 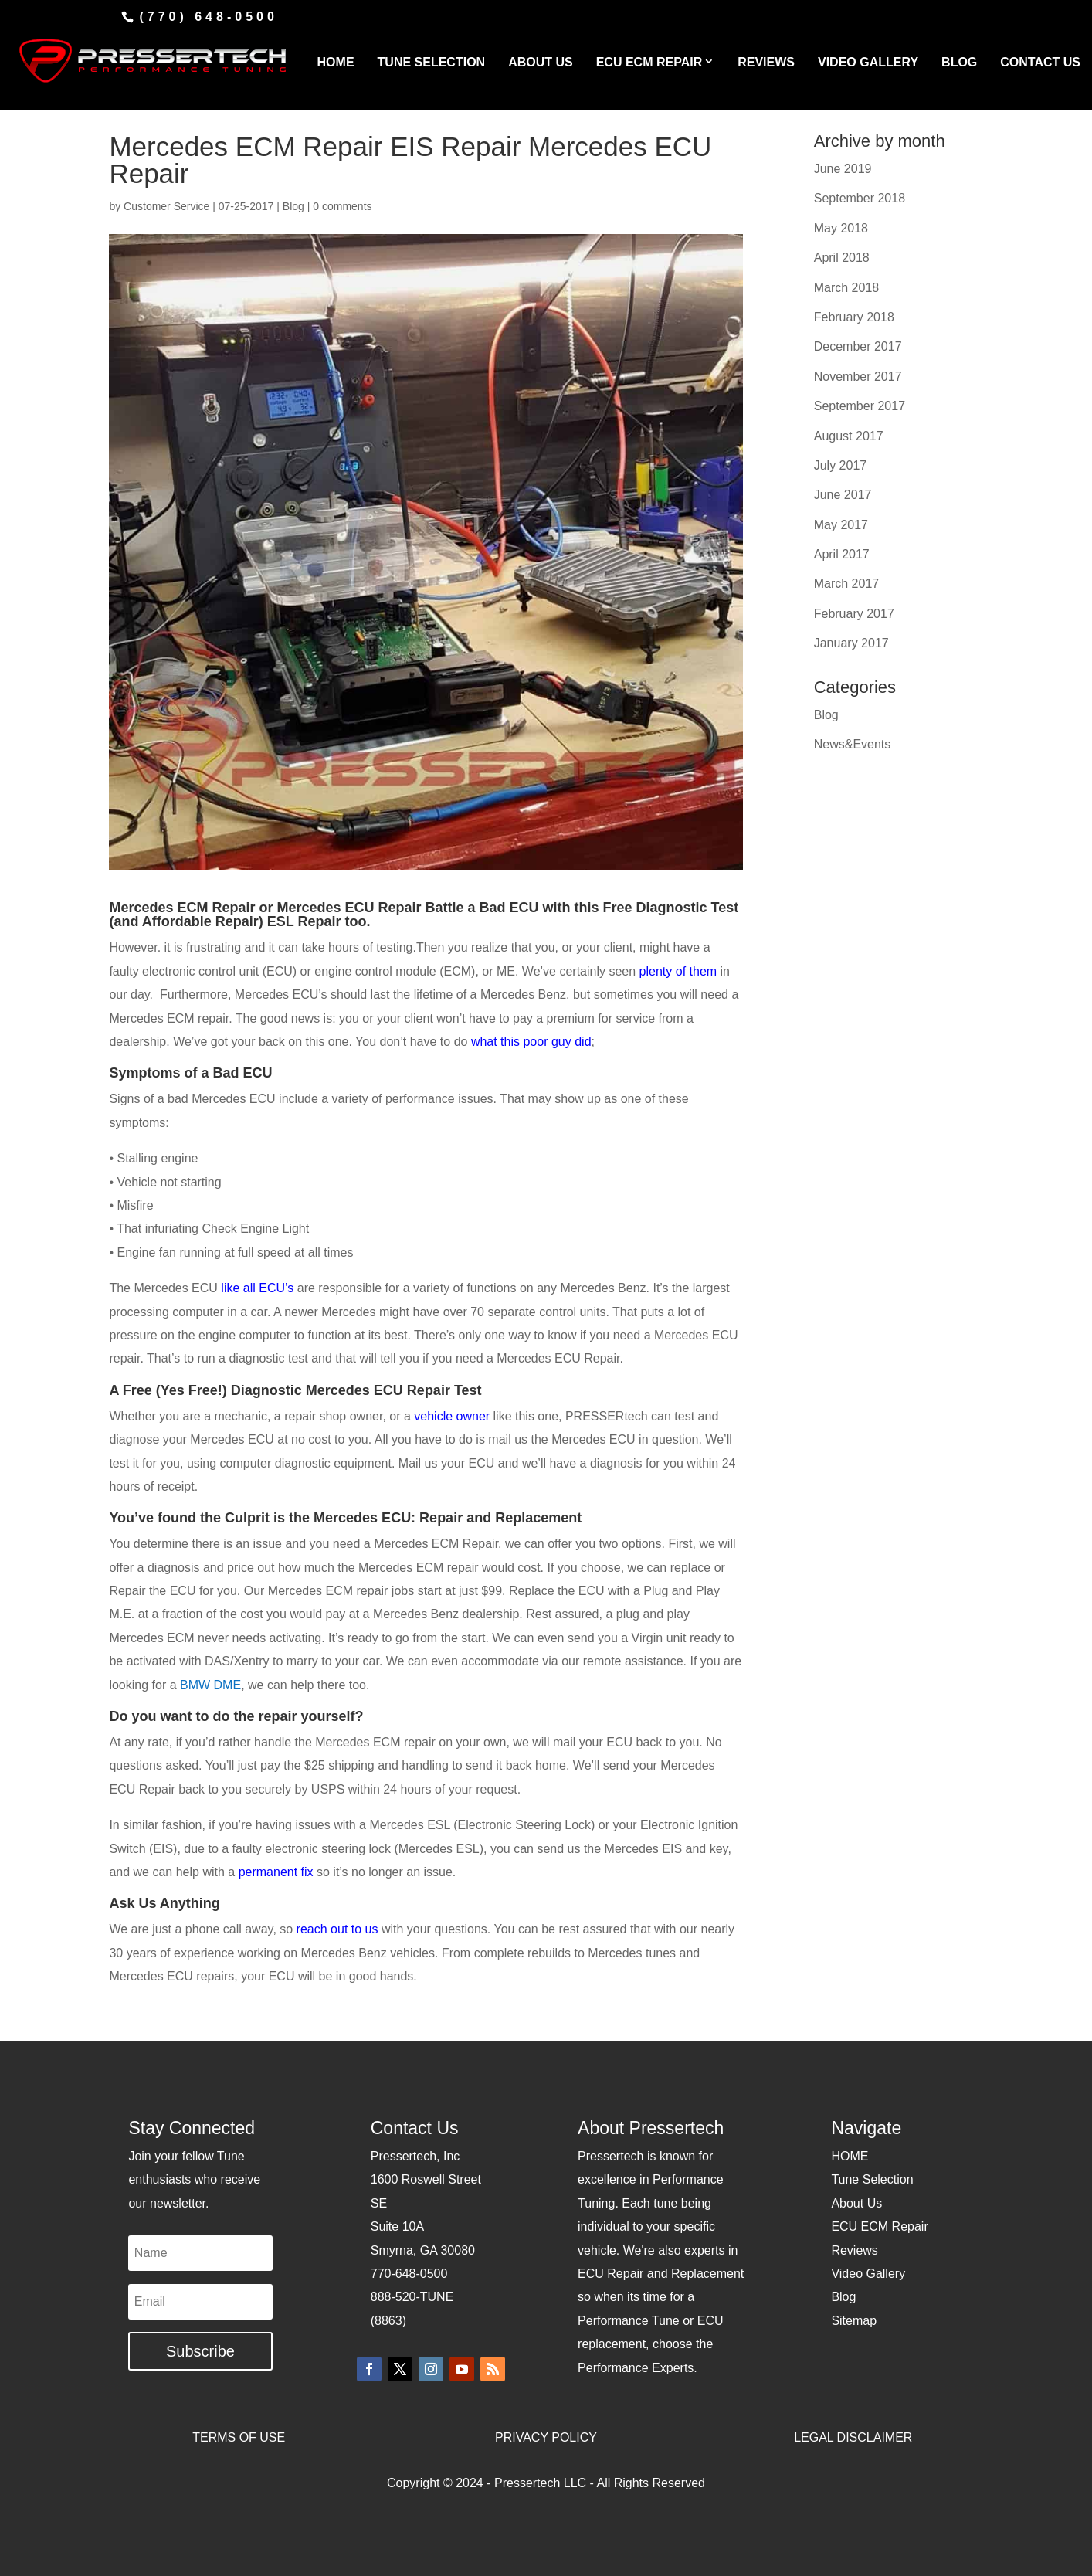 I want to click on VIDEO GALLERY, so click(x=868, y=62).